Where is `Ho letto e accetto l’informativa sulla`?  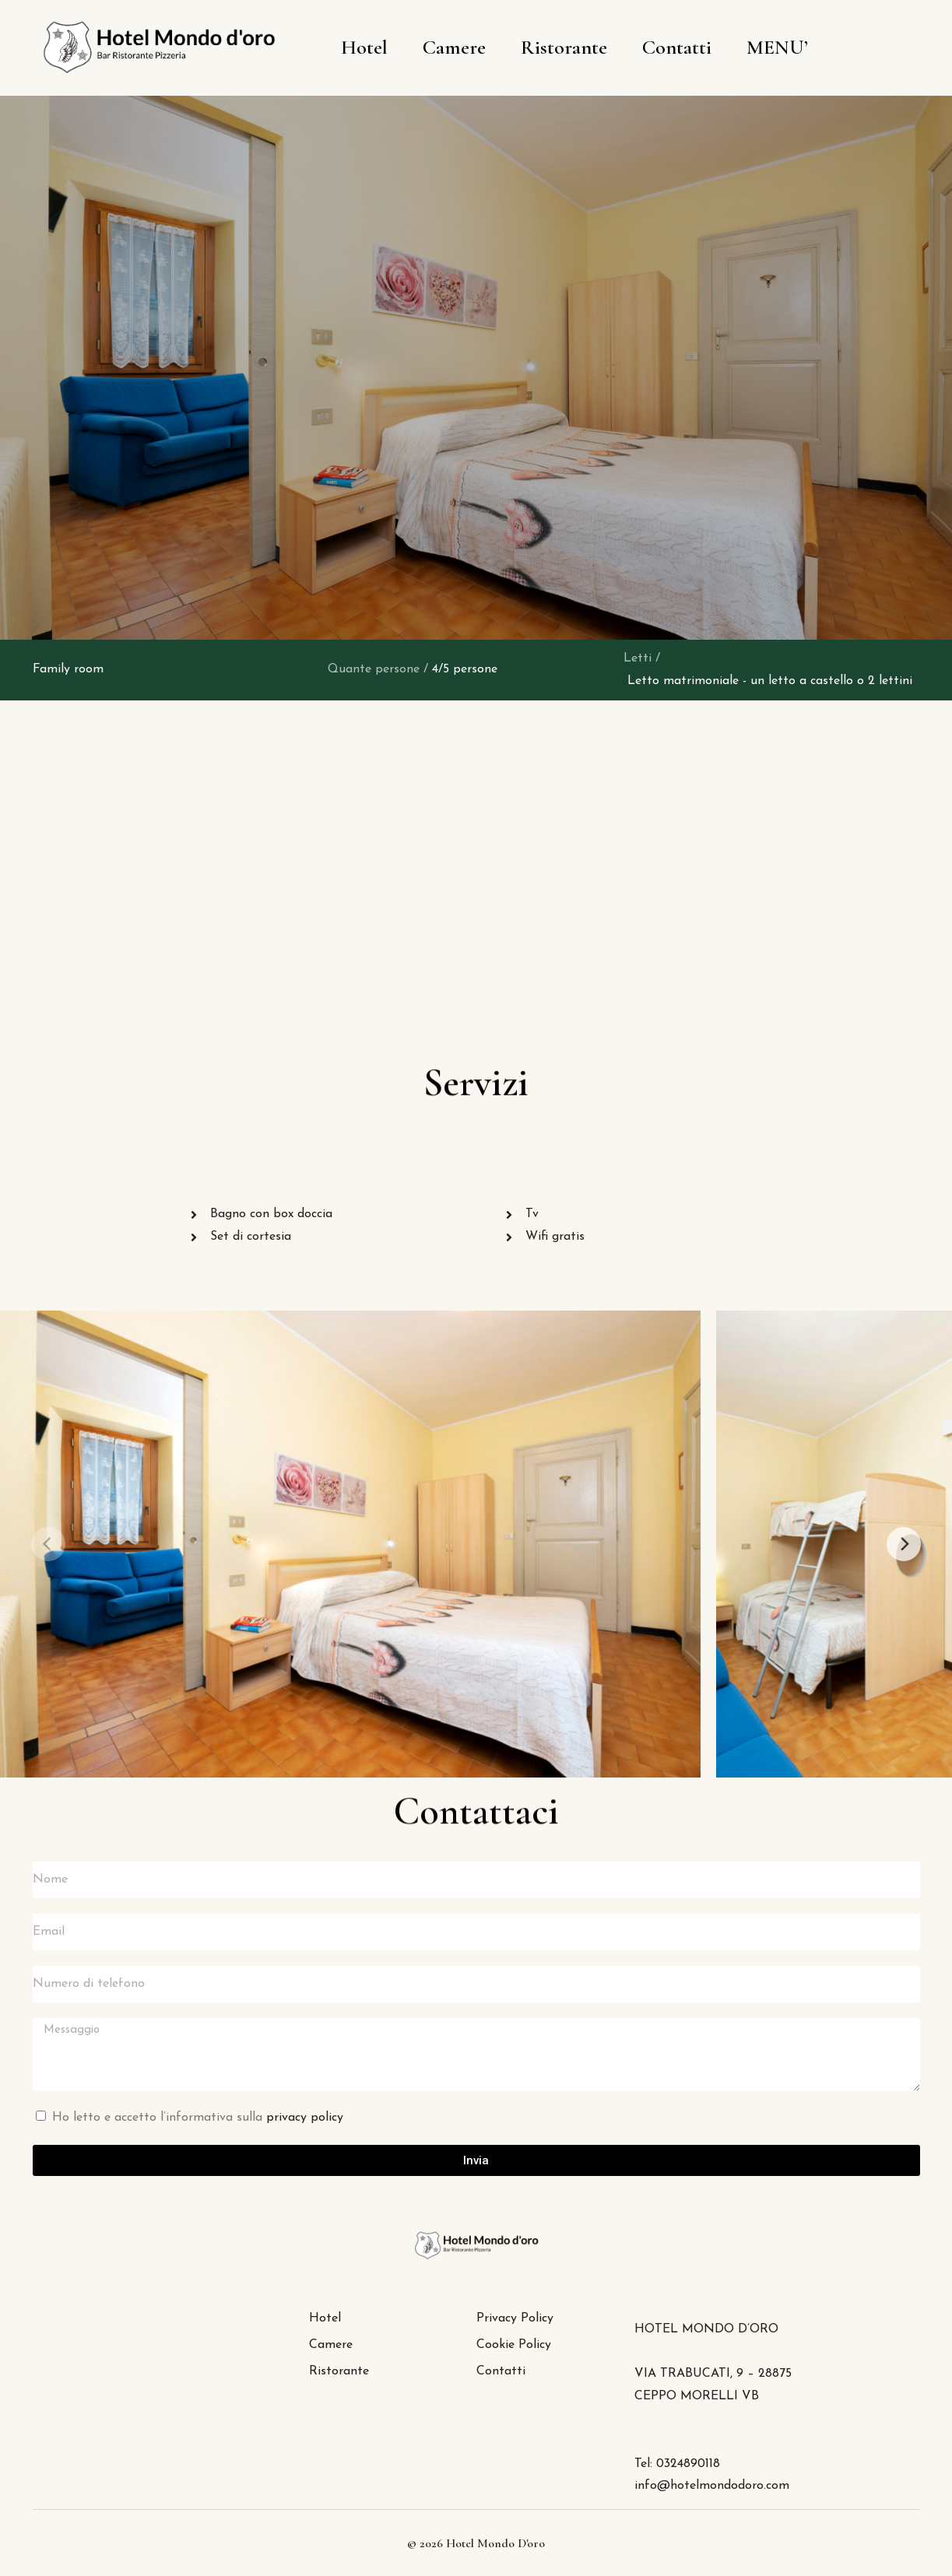 Ho letto e accetto l’informativa sulla is located at coordinates (197, 2117).